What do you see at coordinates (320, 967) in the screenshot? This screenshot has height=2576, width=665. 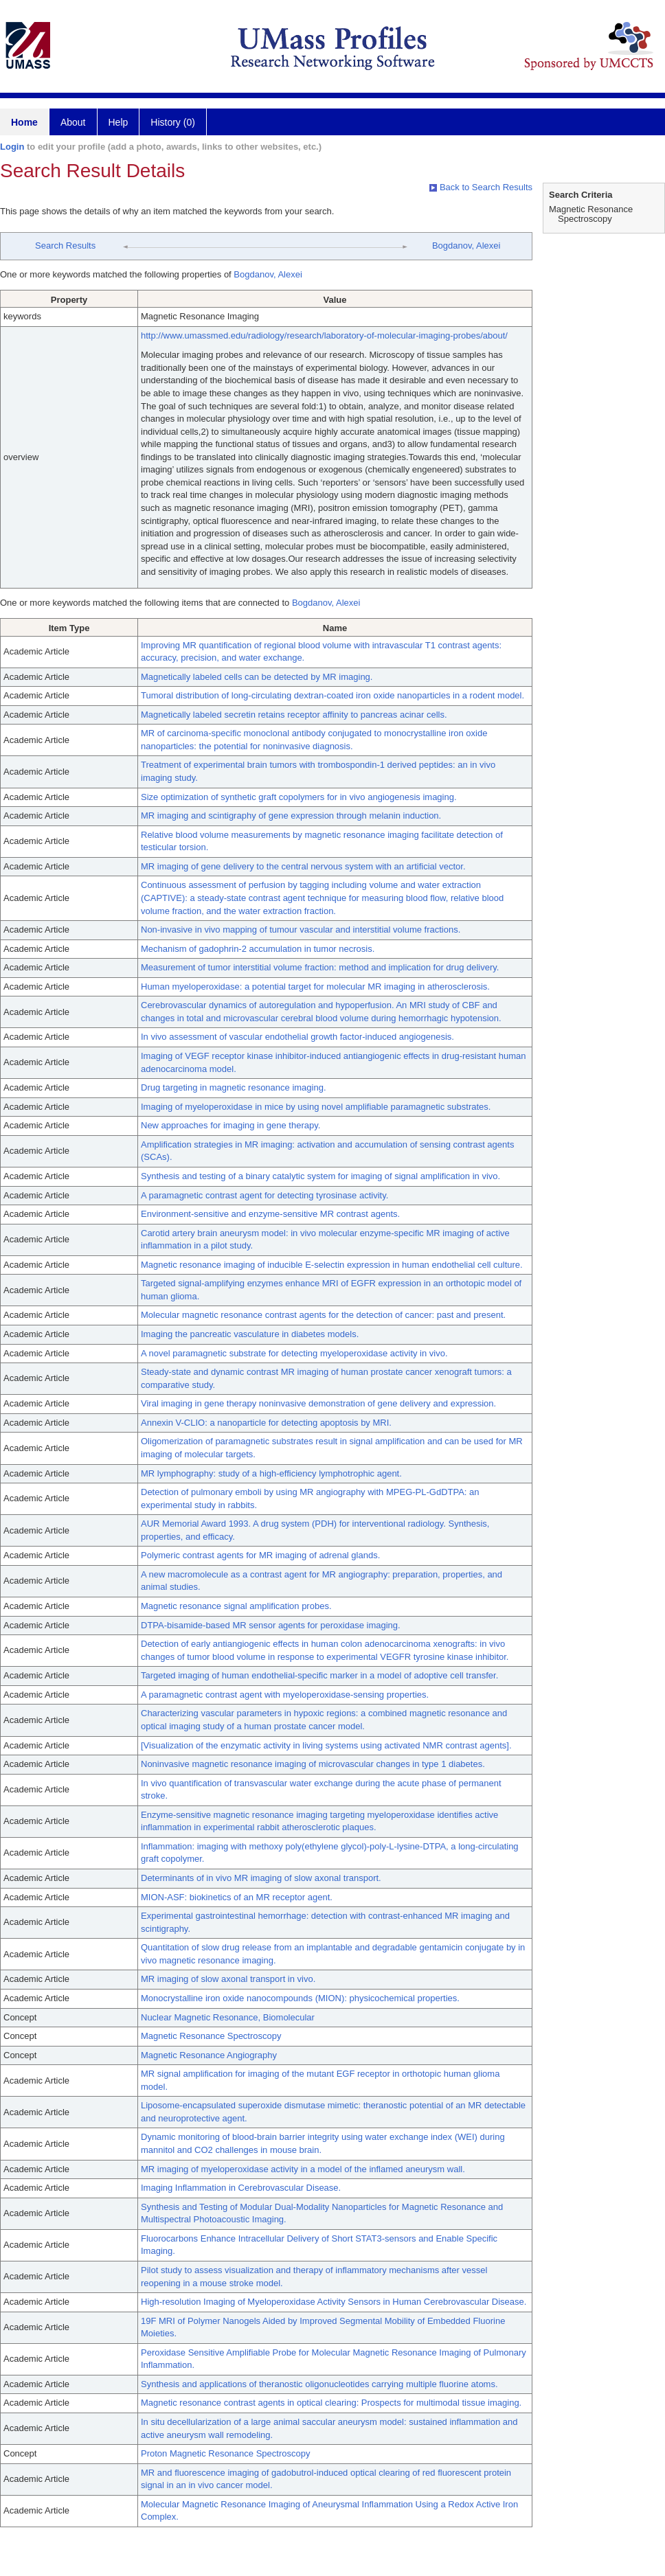 I see `Measurement of tumor interstitial volume fraction: method and implication for drug delivery.` at bounding box center [320, 967].